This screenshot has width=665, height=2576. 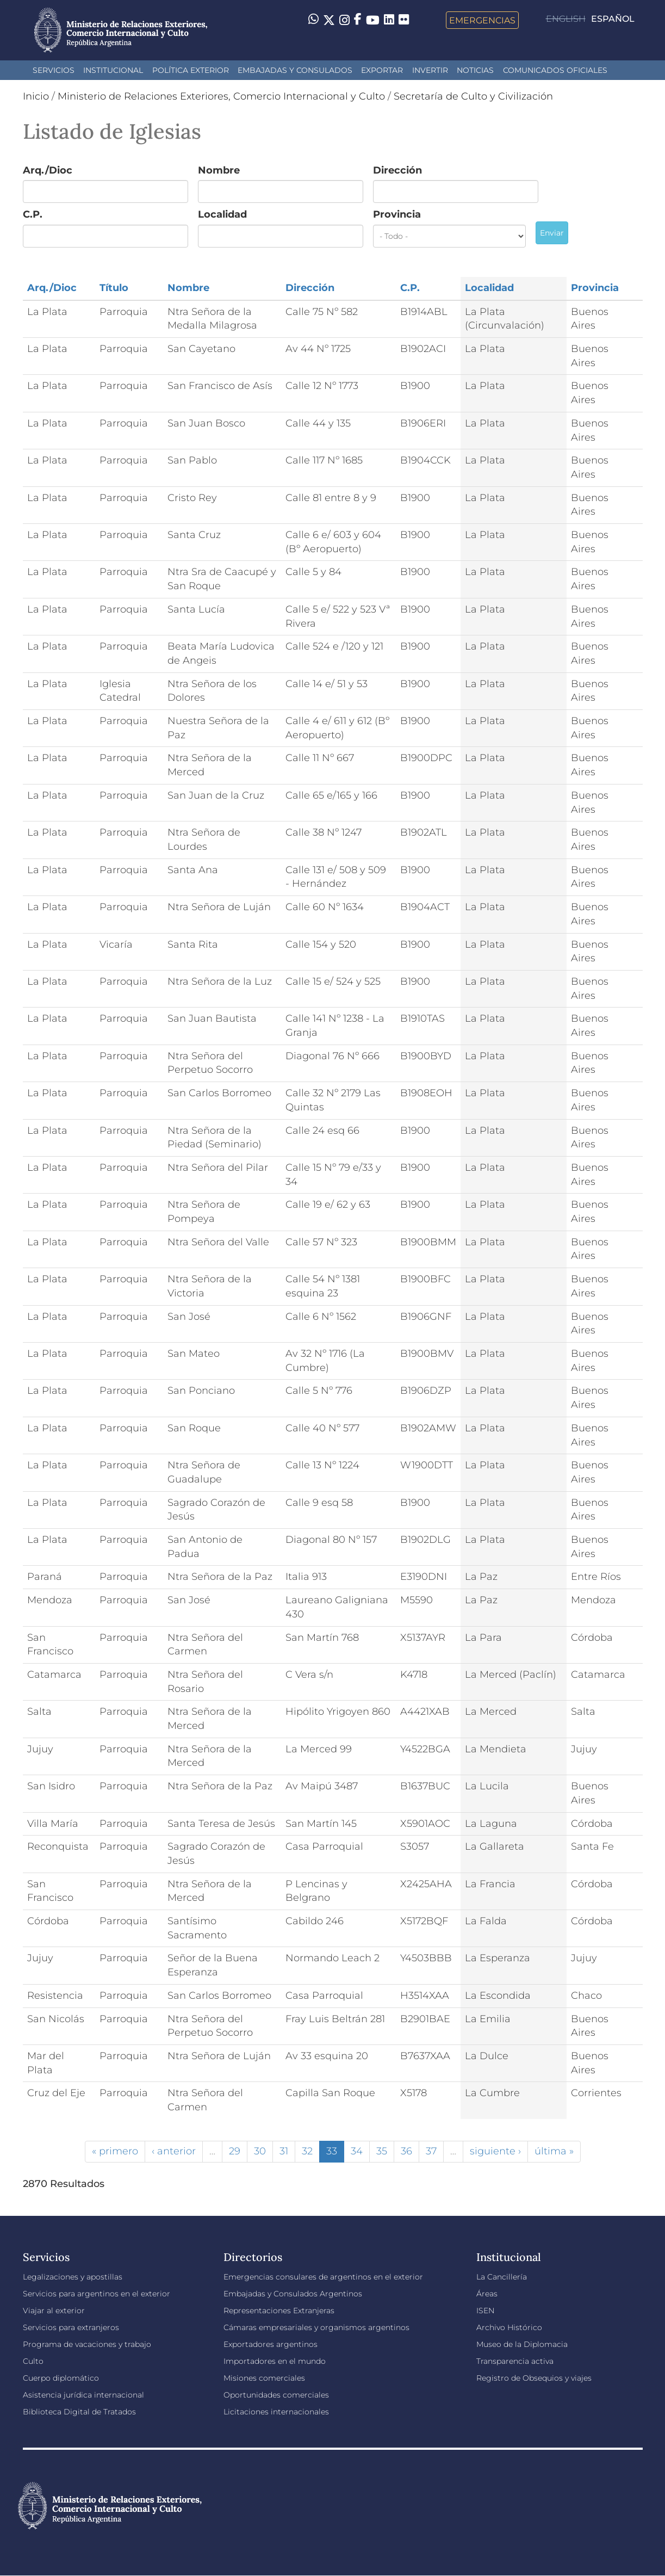 What do you see at coordinates (96, 2294) in the screenshot?
I see `Servicios para argentinos en el exterior` at bounding box center [96, 2294].